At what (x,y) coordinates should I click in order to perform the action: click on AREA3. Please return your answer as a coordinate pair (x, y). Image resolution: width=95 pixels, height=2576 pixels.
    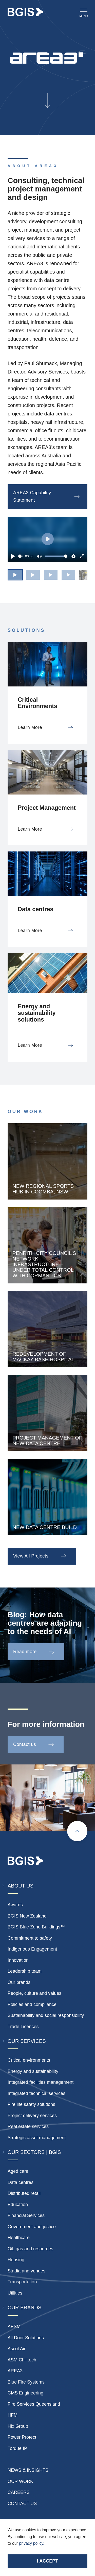
    Looking at the image, I should click on (15, 2370).